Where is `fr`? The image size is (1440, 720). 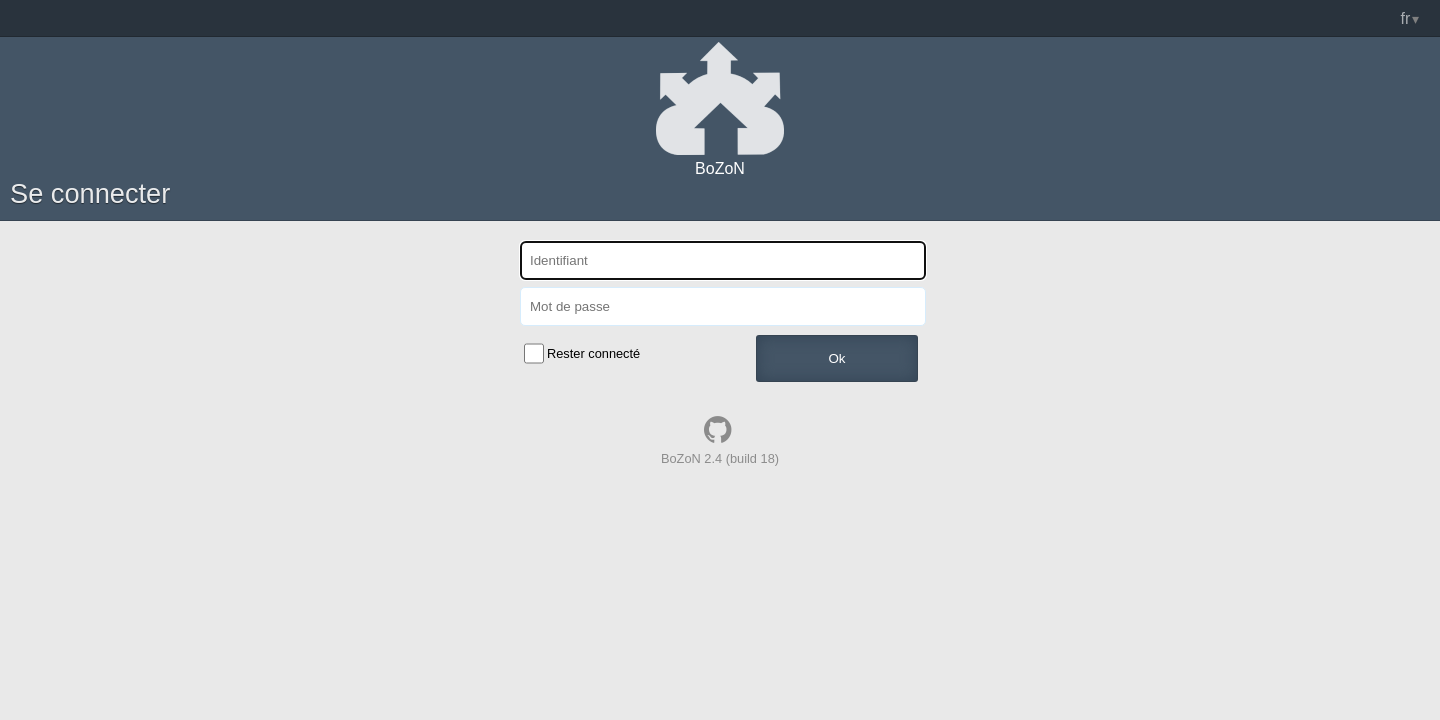
fr is located at coordinates (1406, 18).